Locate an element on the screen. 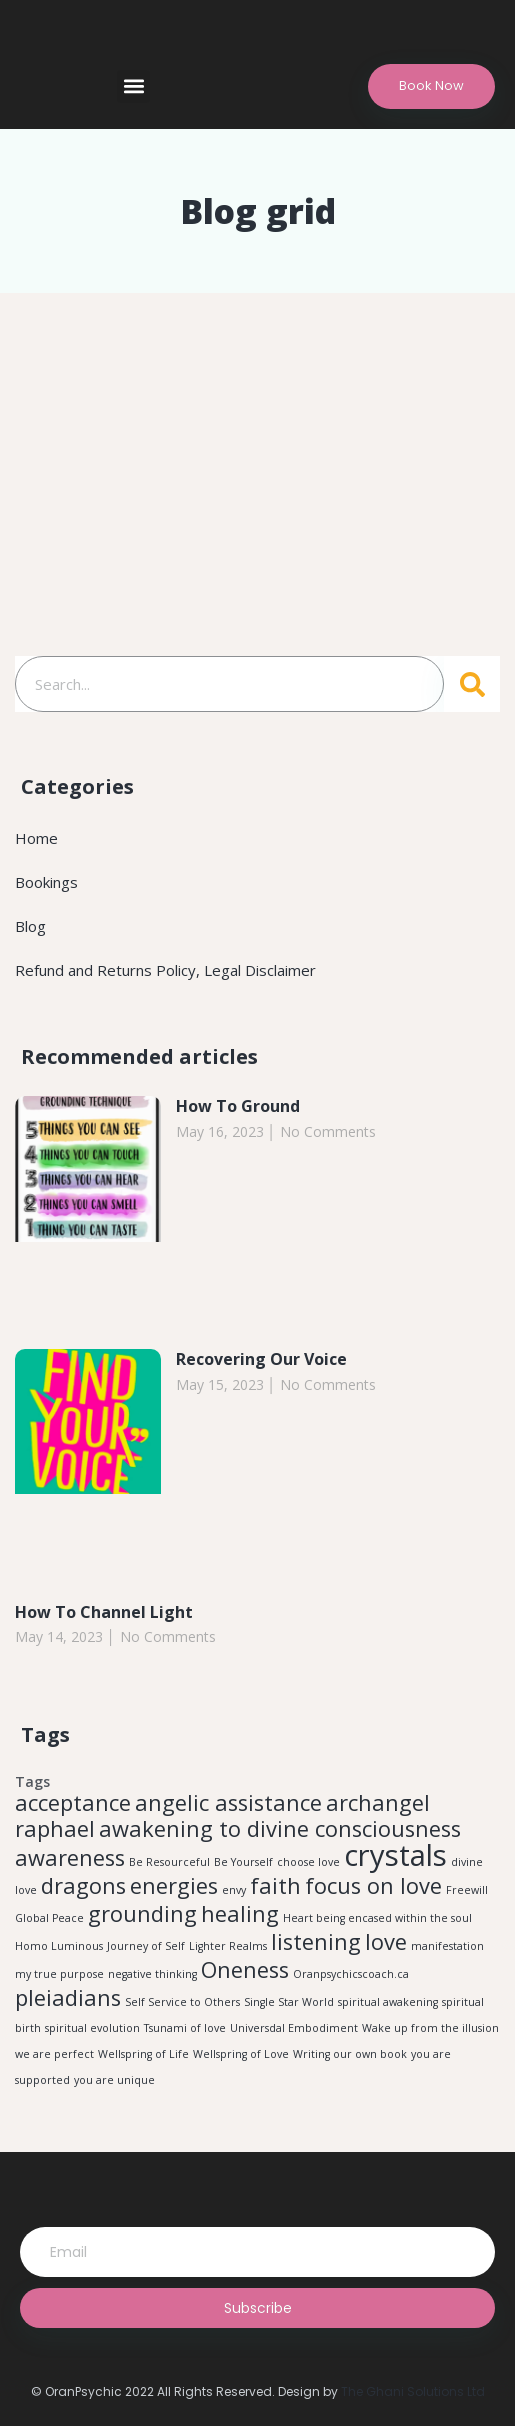 The image size is (515, 2426). dragons [dragons (2 items)] is located at coordinates (83, 1885).